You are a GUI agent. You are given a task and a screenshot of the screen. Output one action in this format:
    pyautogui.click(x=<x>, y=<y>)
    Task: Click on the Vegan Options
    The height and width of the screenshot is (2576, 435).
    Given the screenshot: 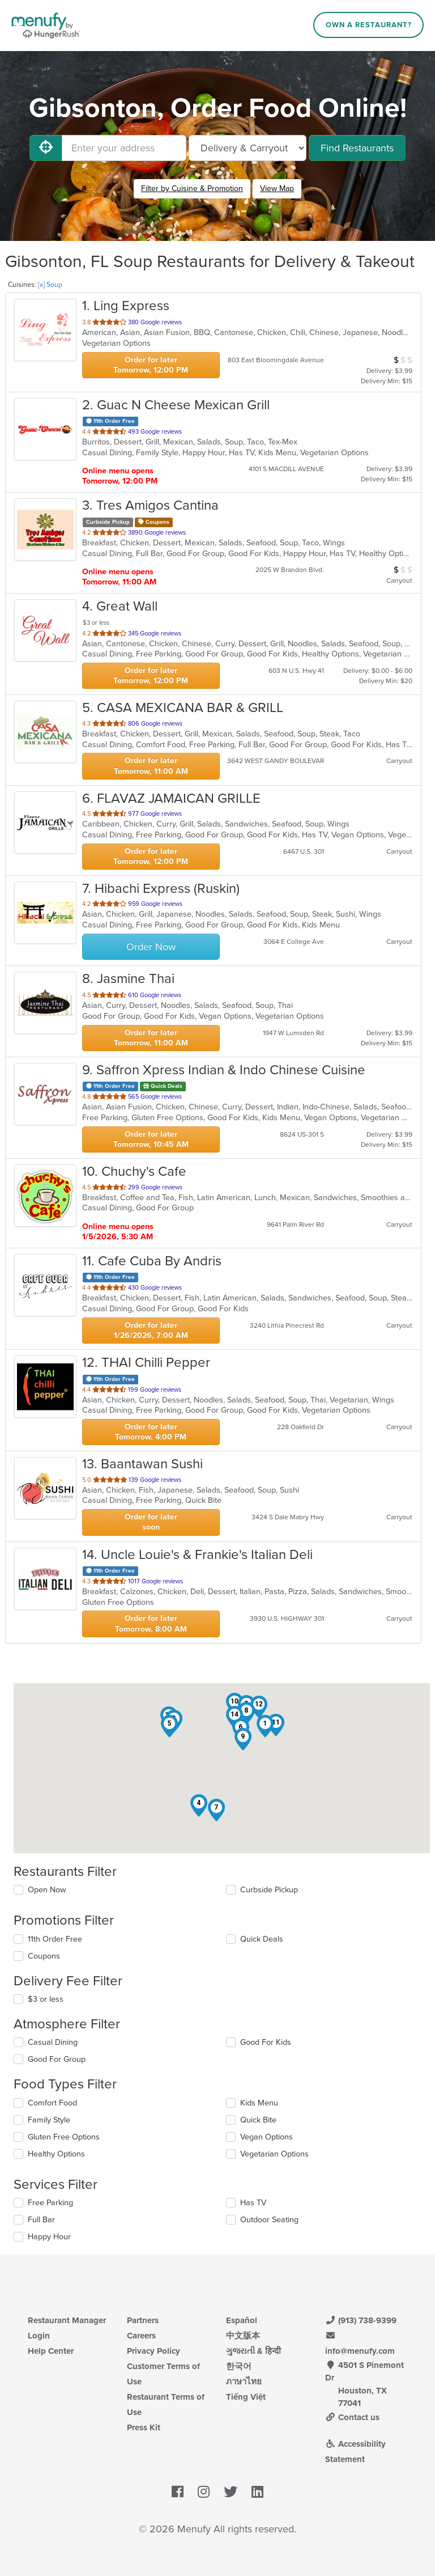 What is the action you would take?
    pyautogui.click(x=266, y=2137)
    